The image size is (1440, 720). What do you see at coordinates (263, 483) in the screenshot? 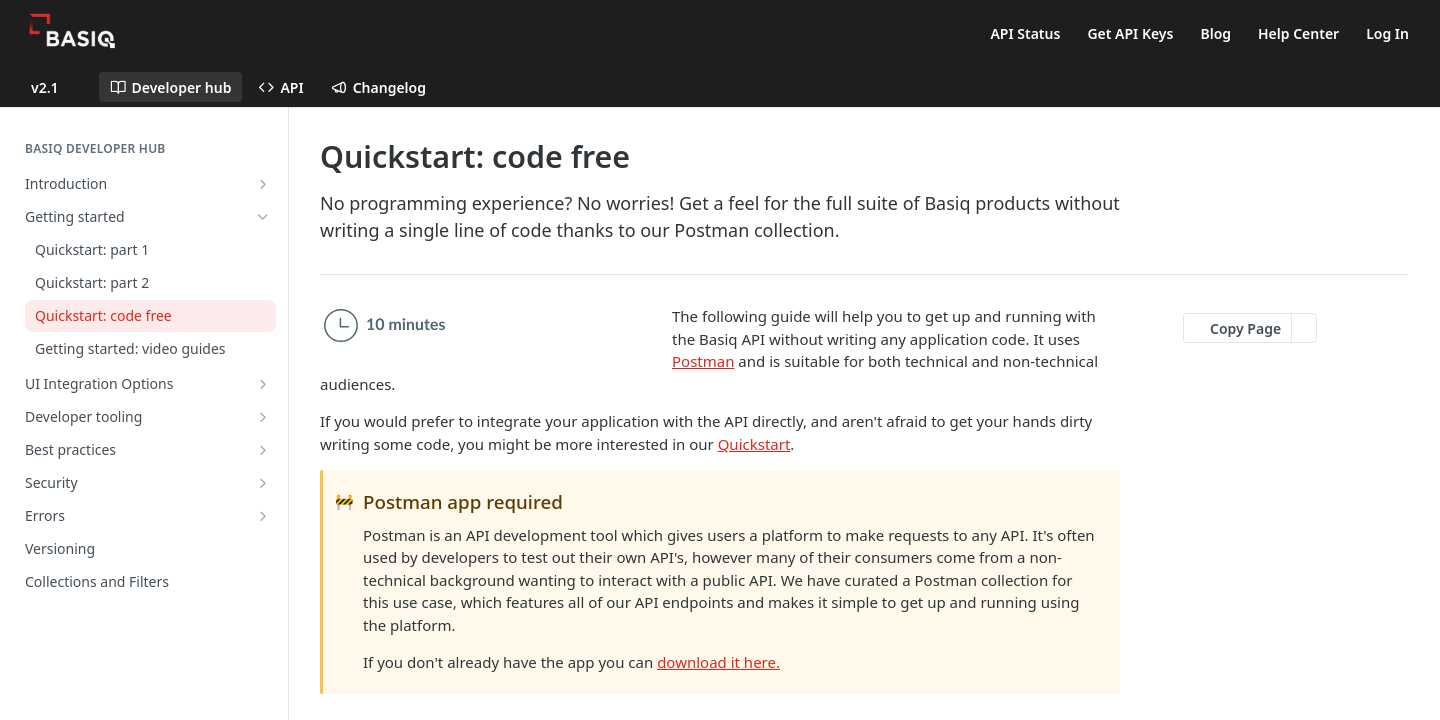
I see `[Show subpages for Security]` at bounding box center [263, 483].